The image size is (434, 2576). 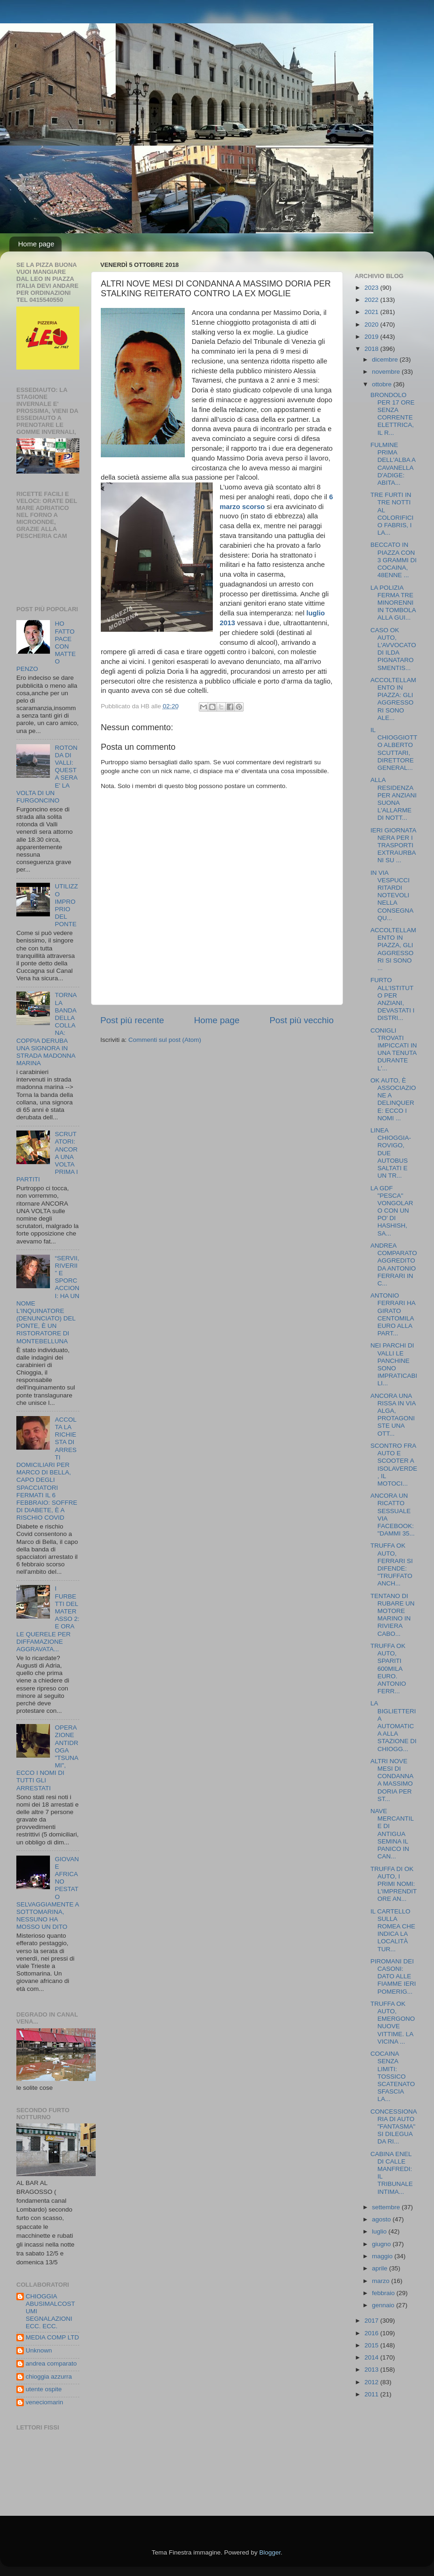 What do you see at coordinates (393, 649) in the screenshot?
I see `CASO OK AUTO, L'AVVOCATO DI ILDA PIGNATARO SMENTIS...` at bounding box center [393, 649].